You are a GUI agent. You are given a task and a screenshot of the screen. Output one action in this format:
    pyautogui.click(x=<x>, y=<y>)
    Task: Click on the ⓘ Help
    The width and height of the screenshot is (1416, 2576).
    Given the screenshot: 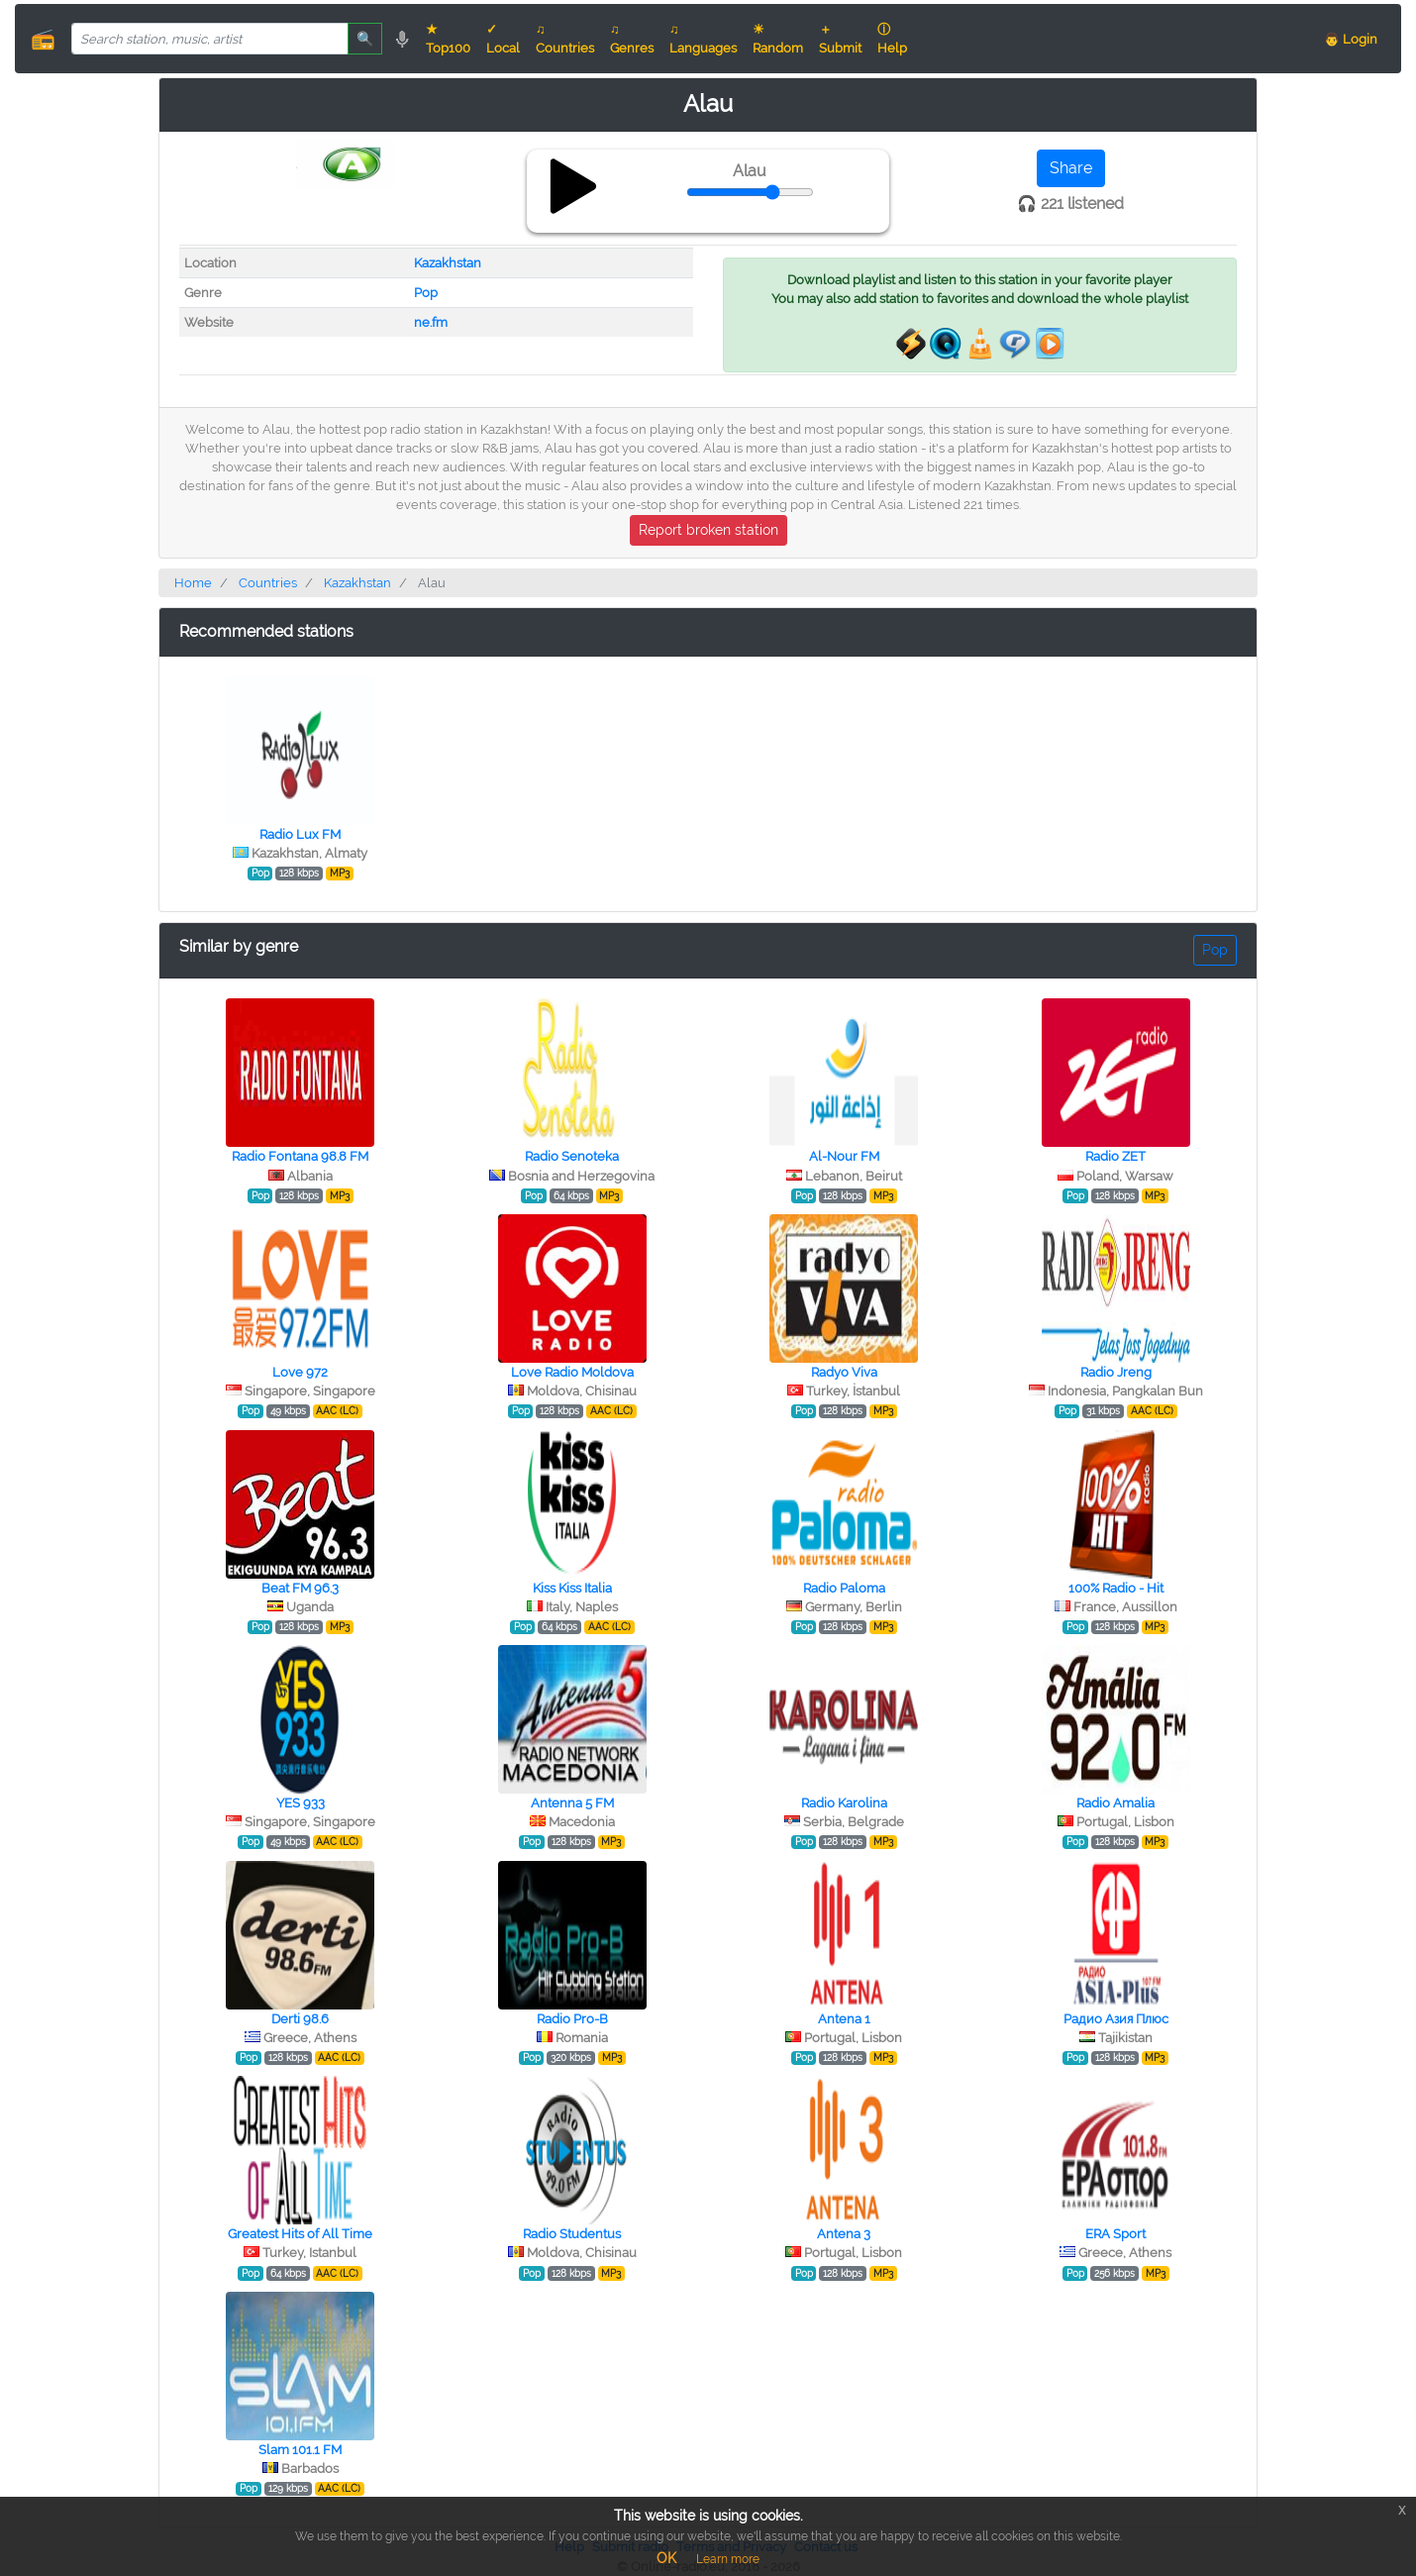 What is the action you would take?
    pyautogui.click(x=892, y=38)
    